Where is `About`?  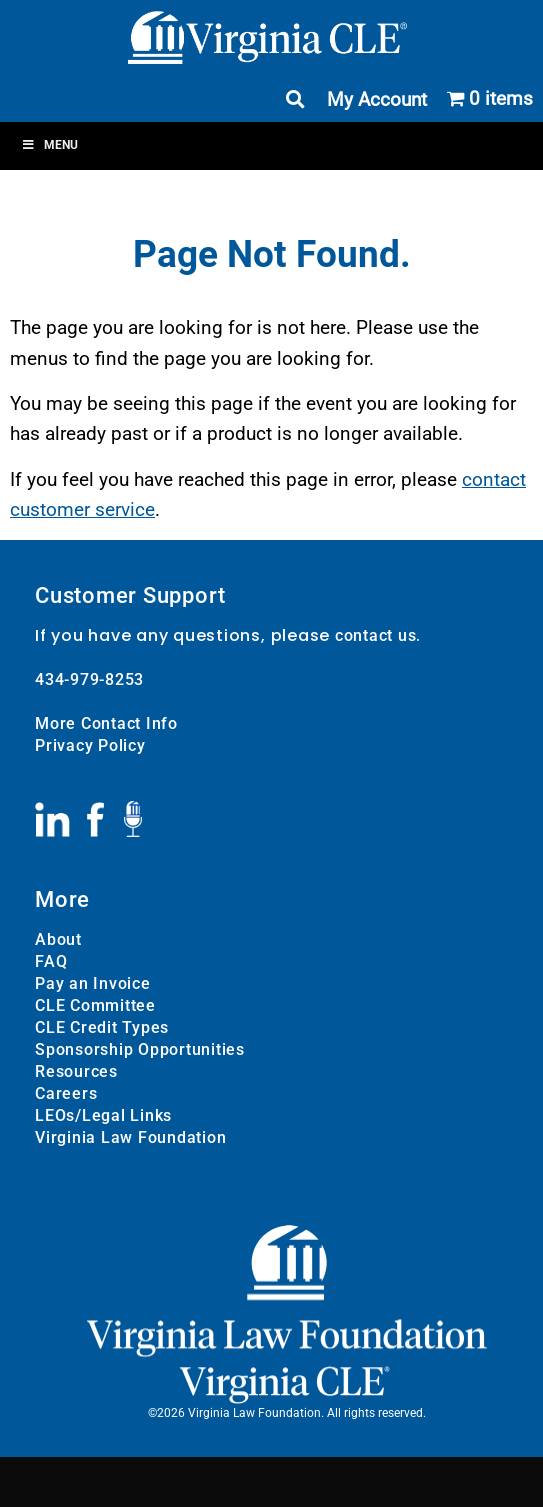
About is located at coordinates (58, 939).